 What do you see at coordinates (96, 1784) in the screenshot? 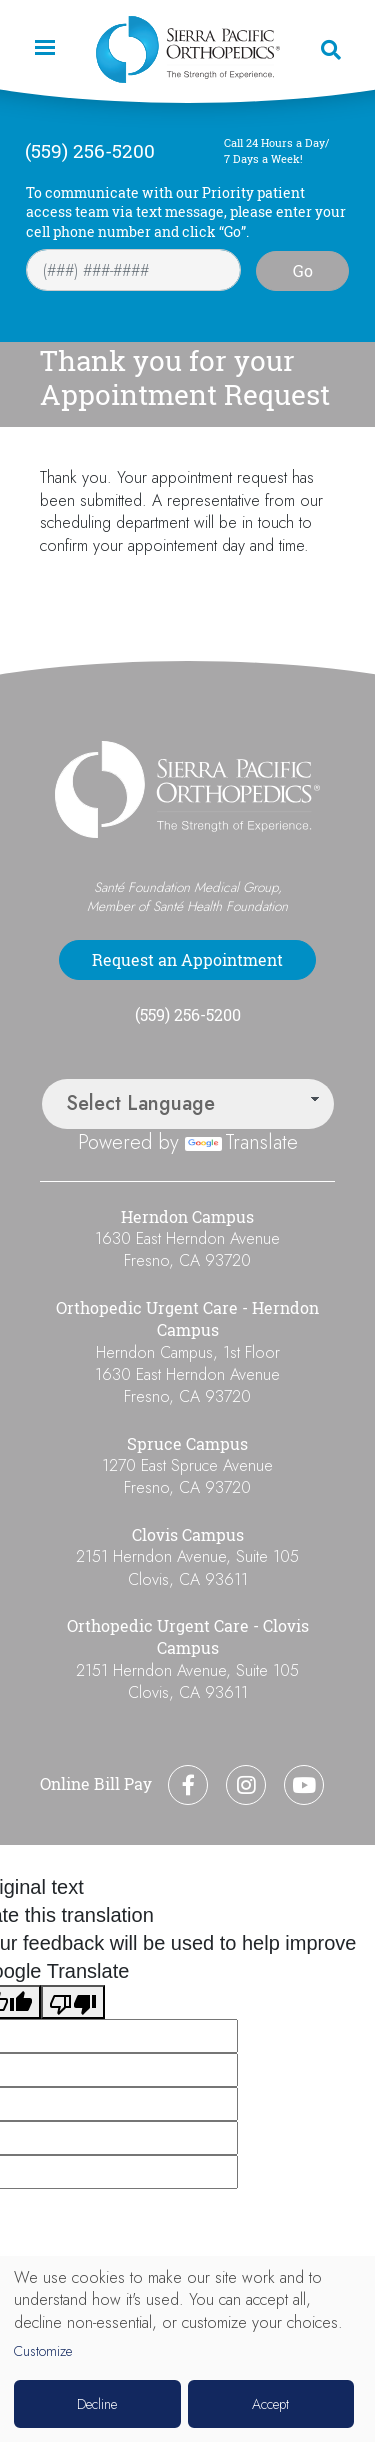
I see `Online Bill Pay` at bounding box center [96, 1784].